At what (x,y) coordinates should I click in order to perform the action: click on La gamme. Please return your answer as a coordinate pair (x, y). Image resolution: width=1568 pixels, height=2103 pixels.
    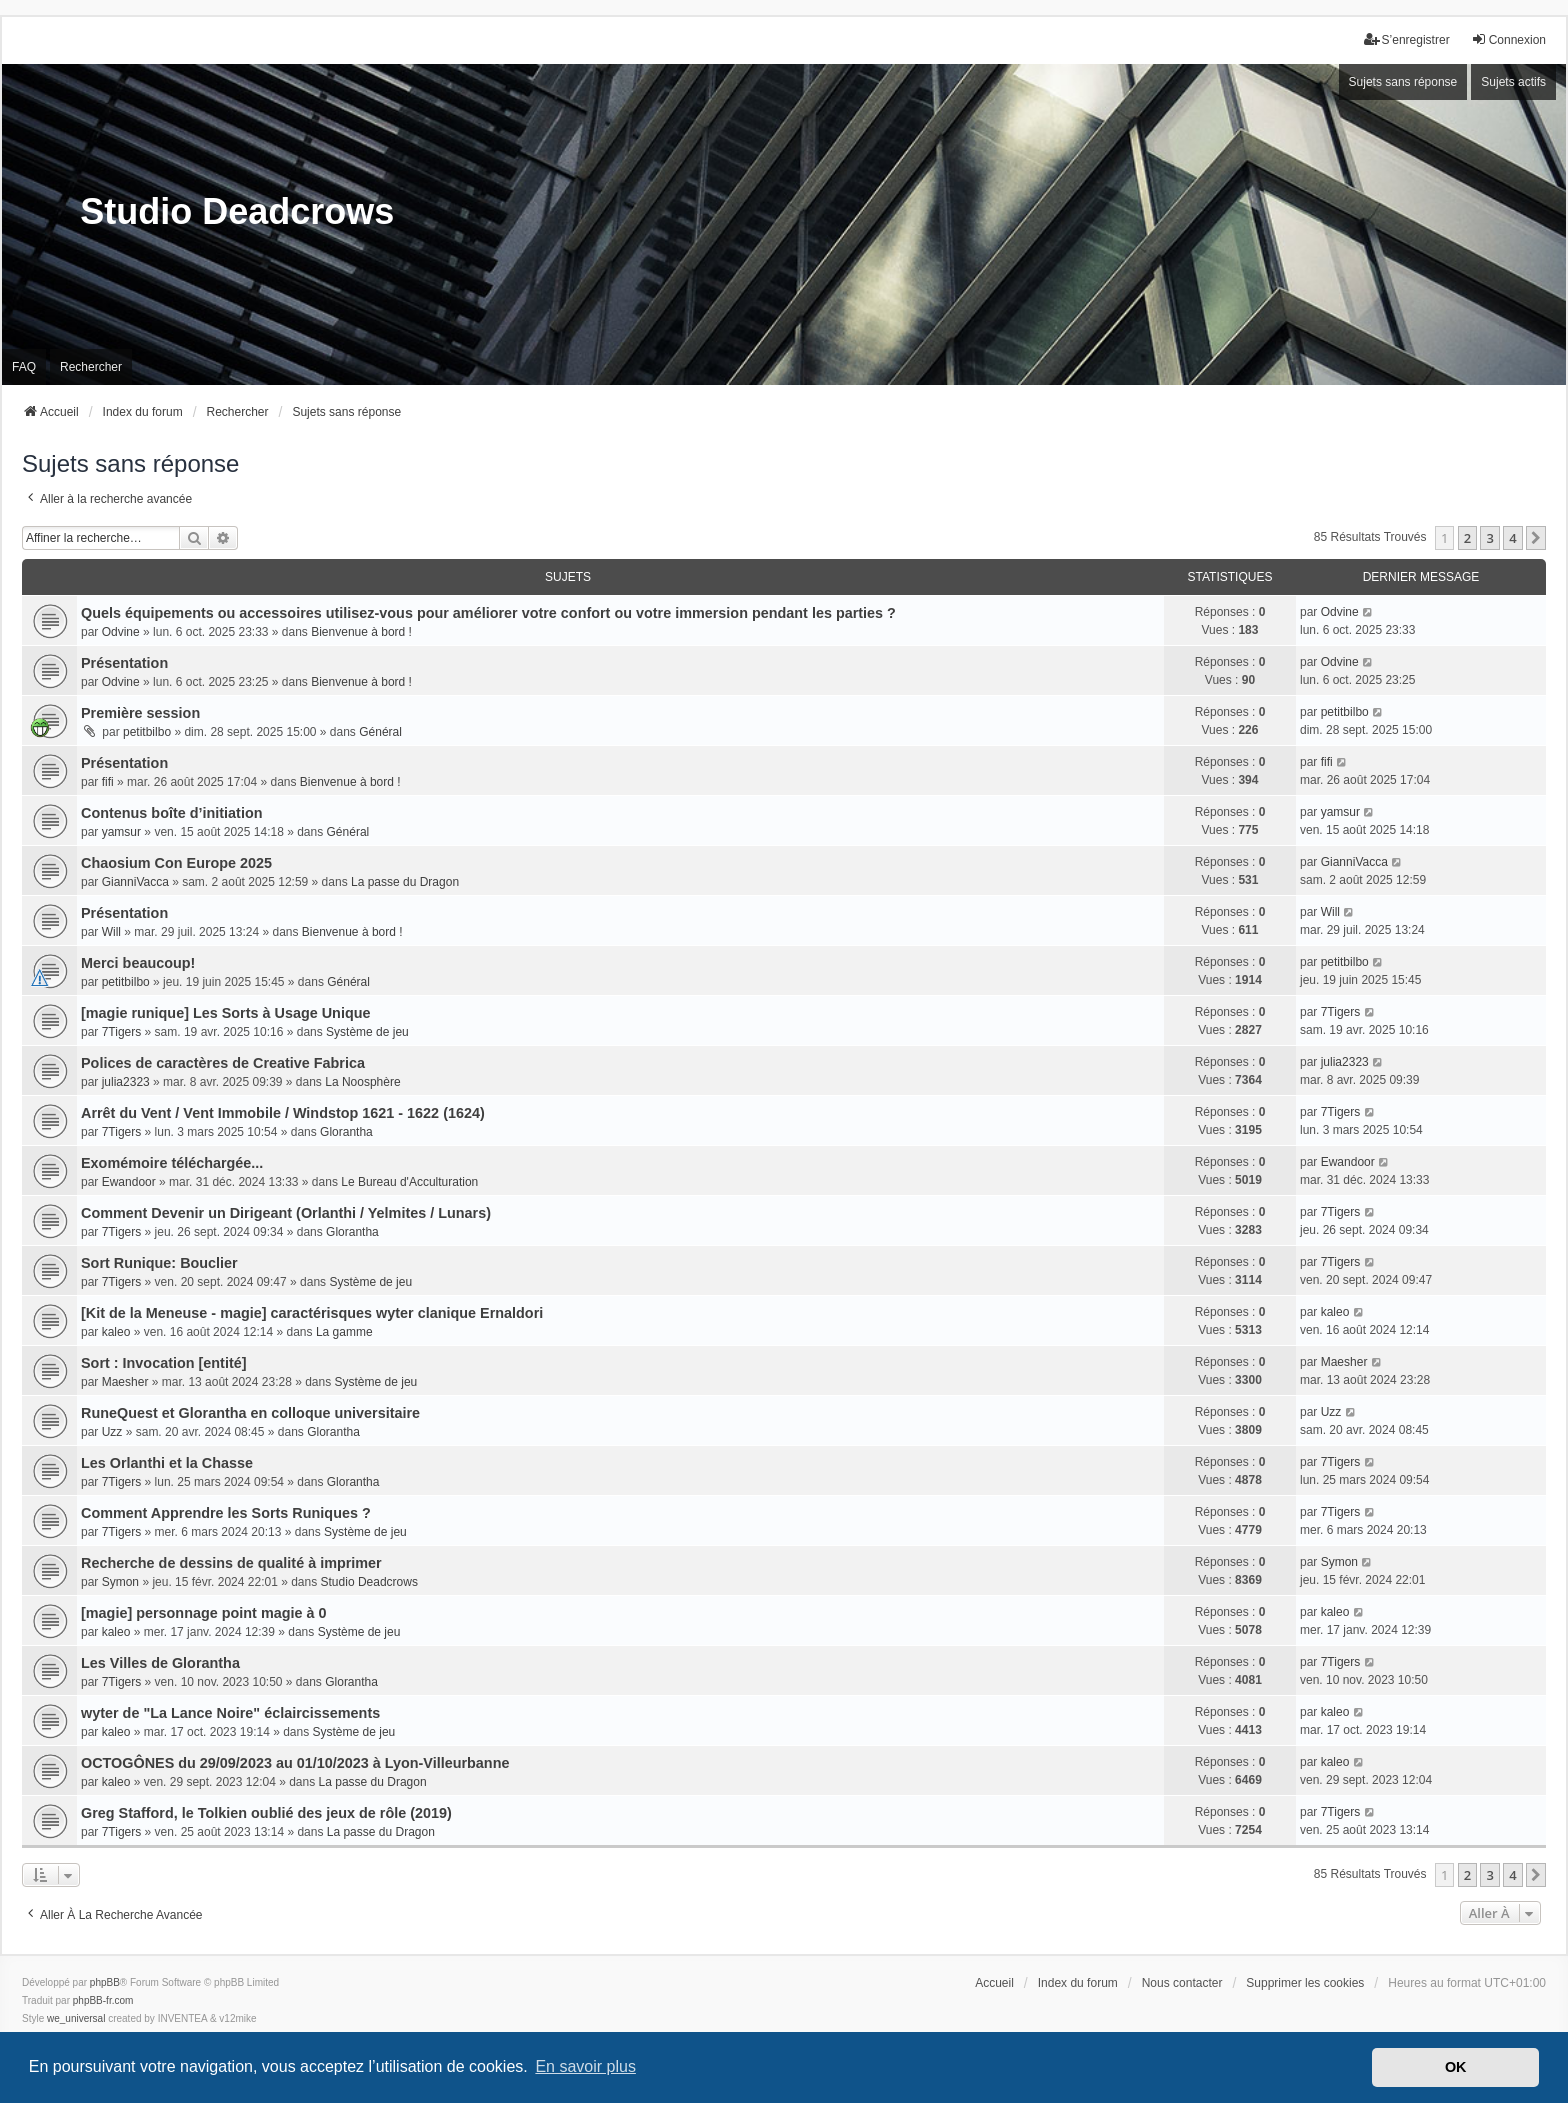
    Looking at the image, I should click on (344, 1332).